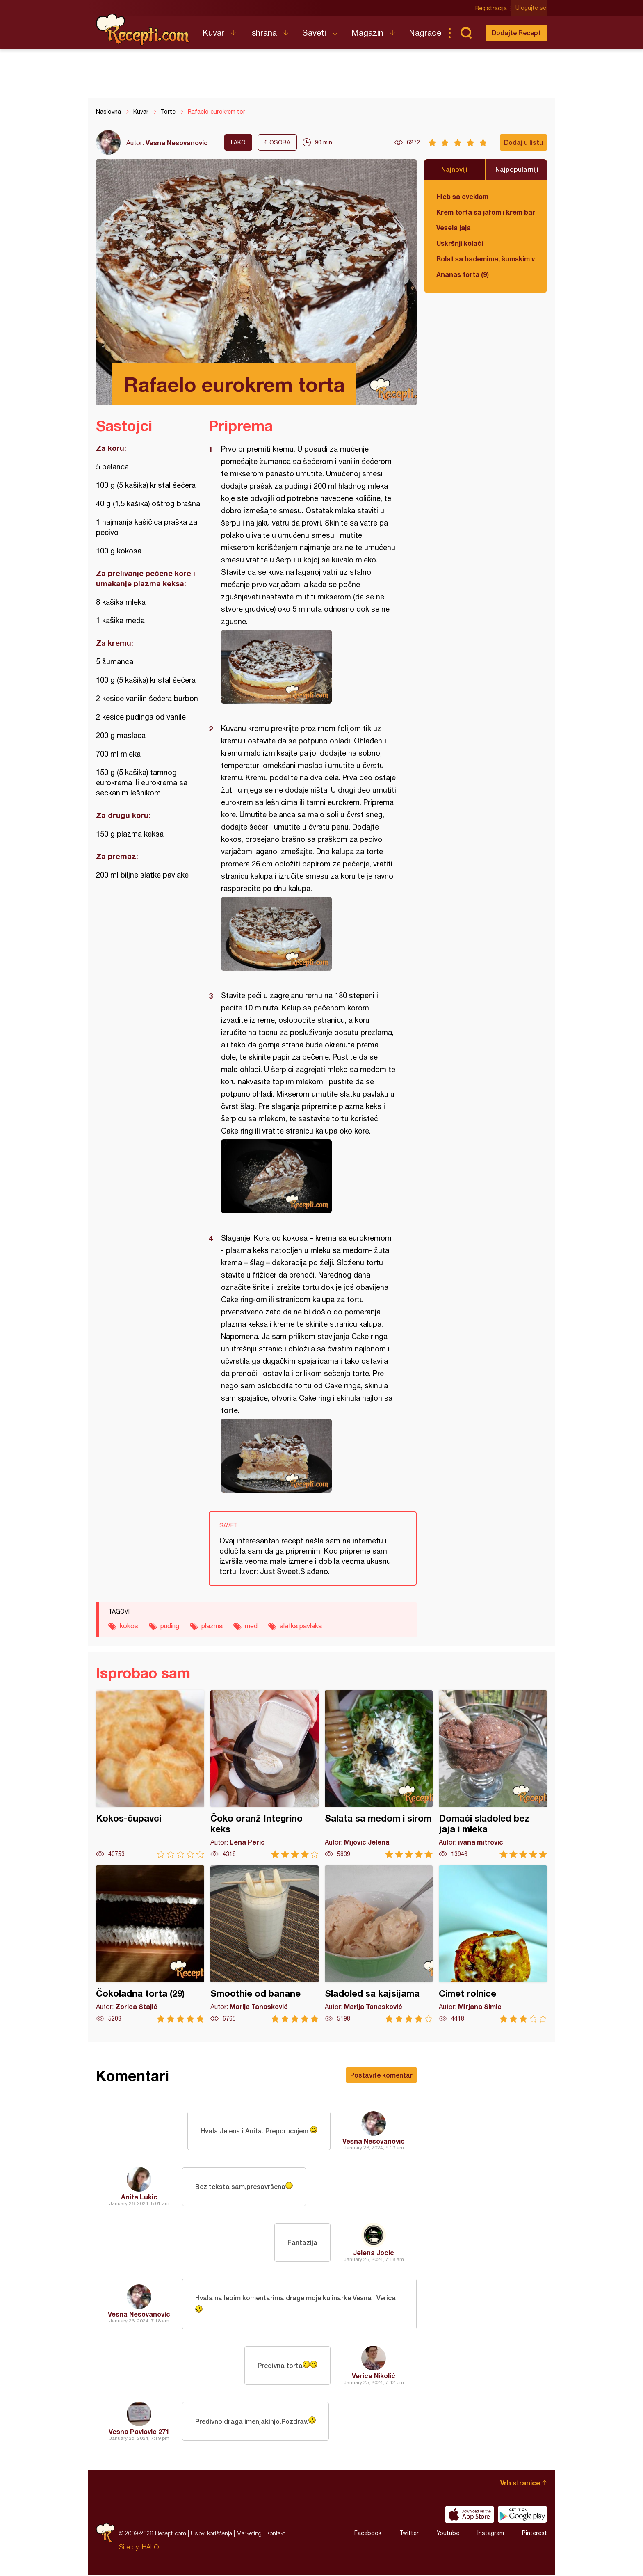 The width and height of the screenshot is (643, 2576). What do you see at coordinates (522, 2515) in the screenshot?
I see `Get it on Google play` at bounding box center [522, 2515].